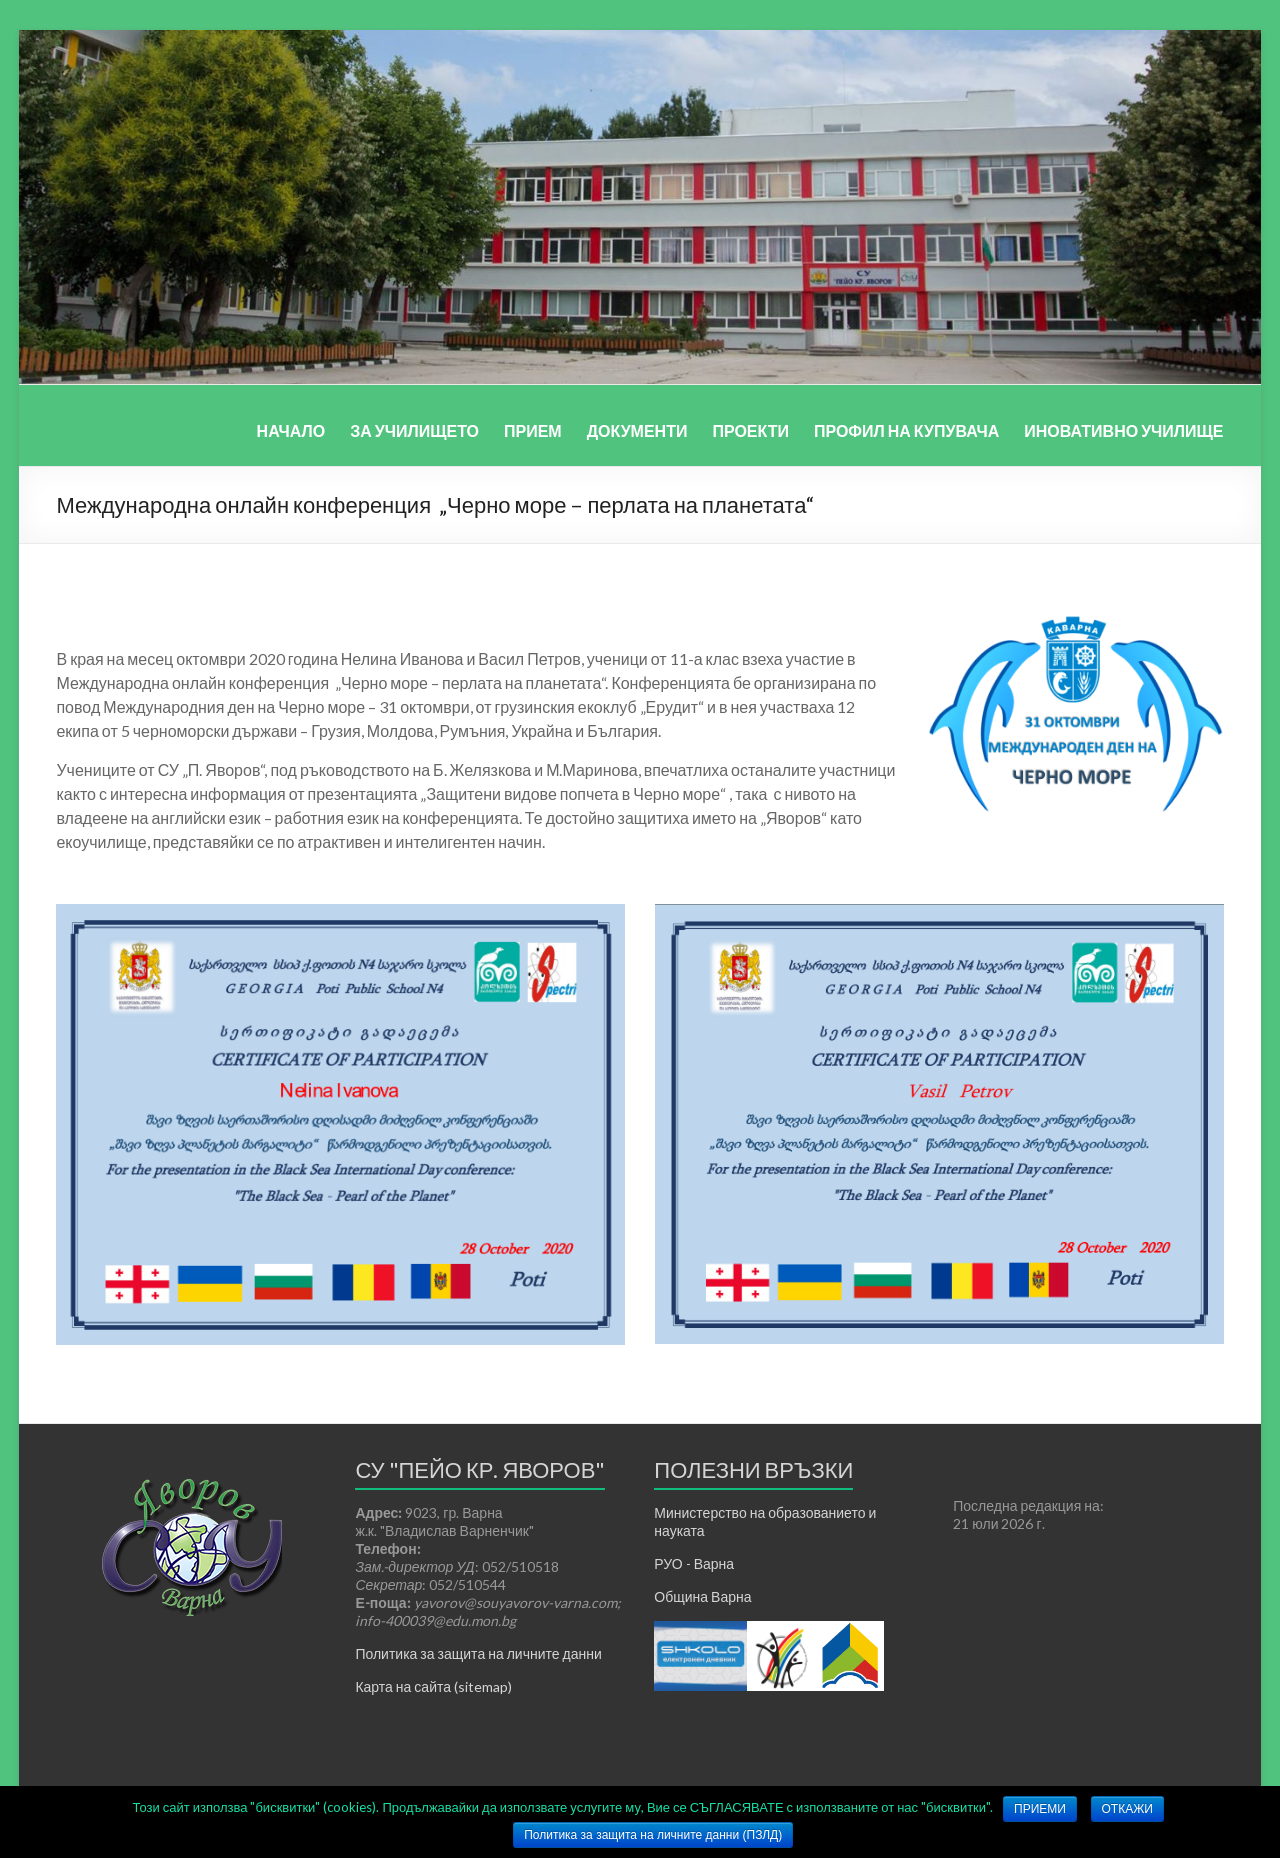 This screenshot has width=1280, height=1858. I want to click on ИНОВАТИВНО УЧИЛИЩЕ, so click(1123, 430).